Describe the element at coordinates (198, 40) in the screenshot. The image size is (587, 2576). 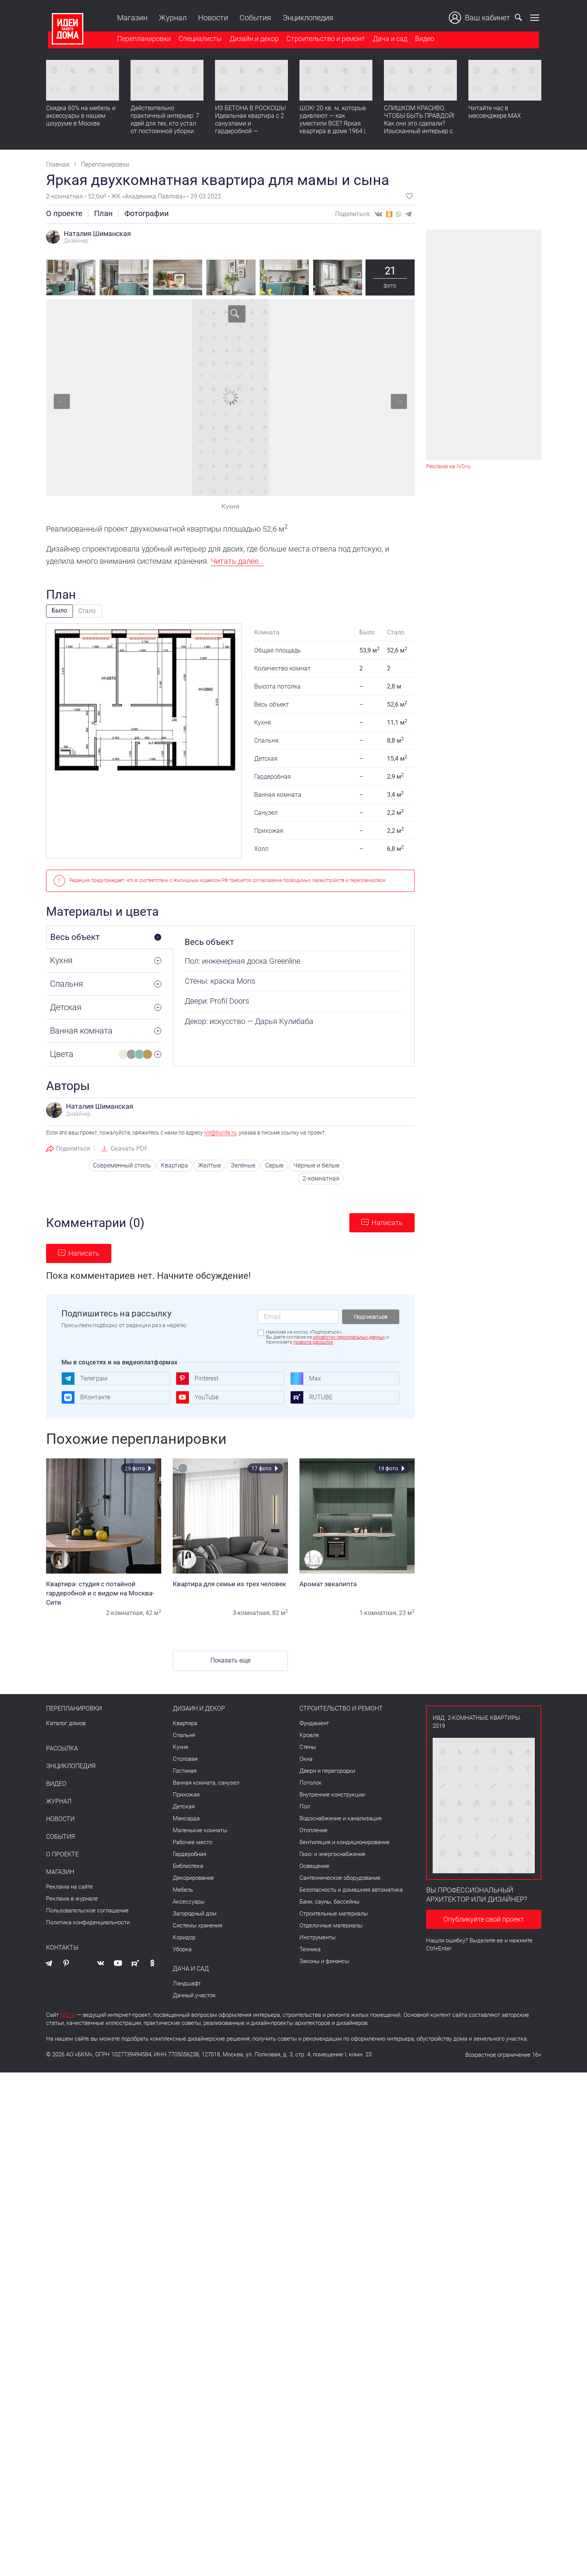
I see `Специалисты` at that location.